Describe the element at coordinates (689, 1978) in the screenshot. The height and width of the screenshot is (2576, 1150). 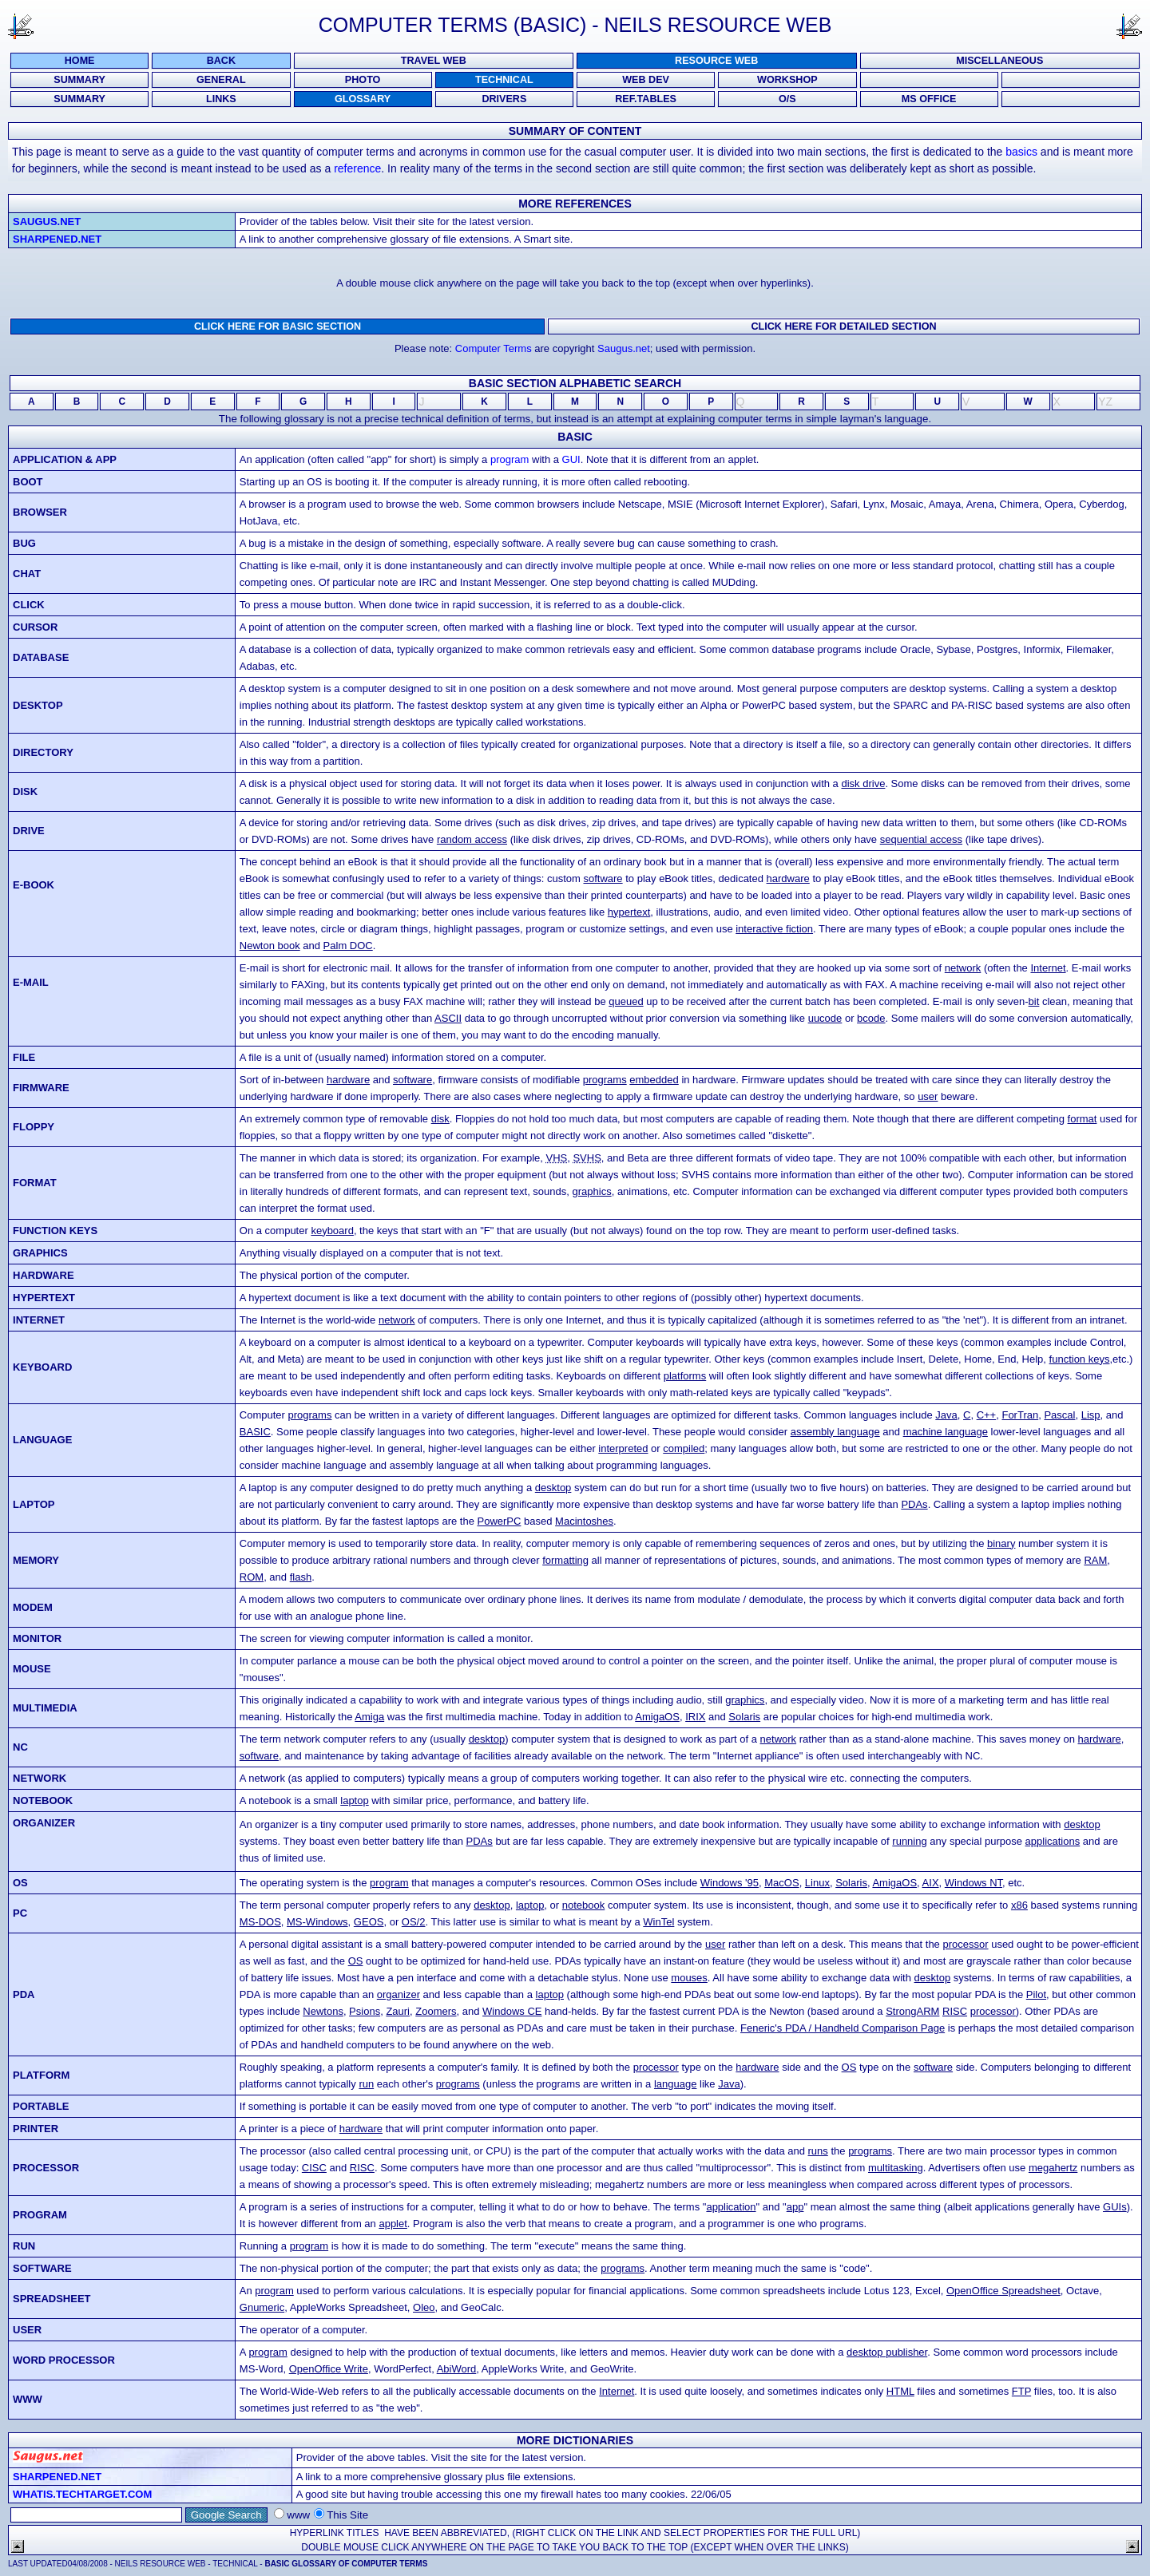
I see `mouses` at that location.